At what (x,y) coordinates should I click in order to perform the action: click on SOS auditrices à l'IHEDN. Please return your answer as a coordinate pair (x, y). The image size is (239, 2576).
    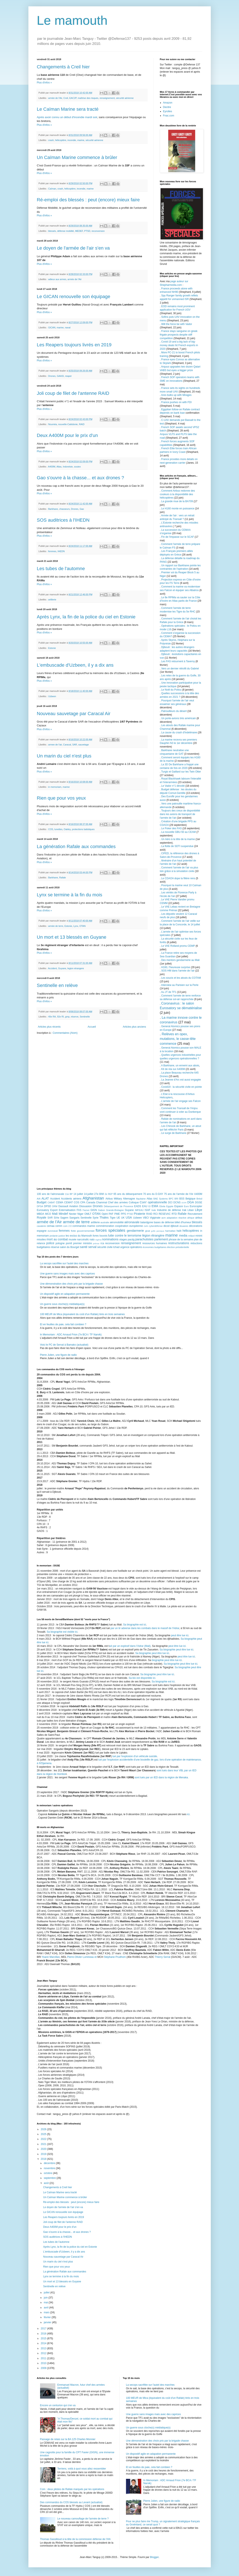
    Looking at the image, I should click on (63, 520).